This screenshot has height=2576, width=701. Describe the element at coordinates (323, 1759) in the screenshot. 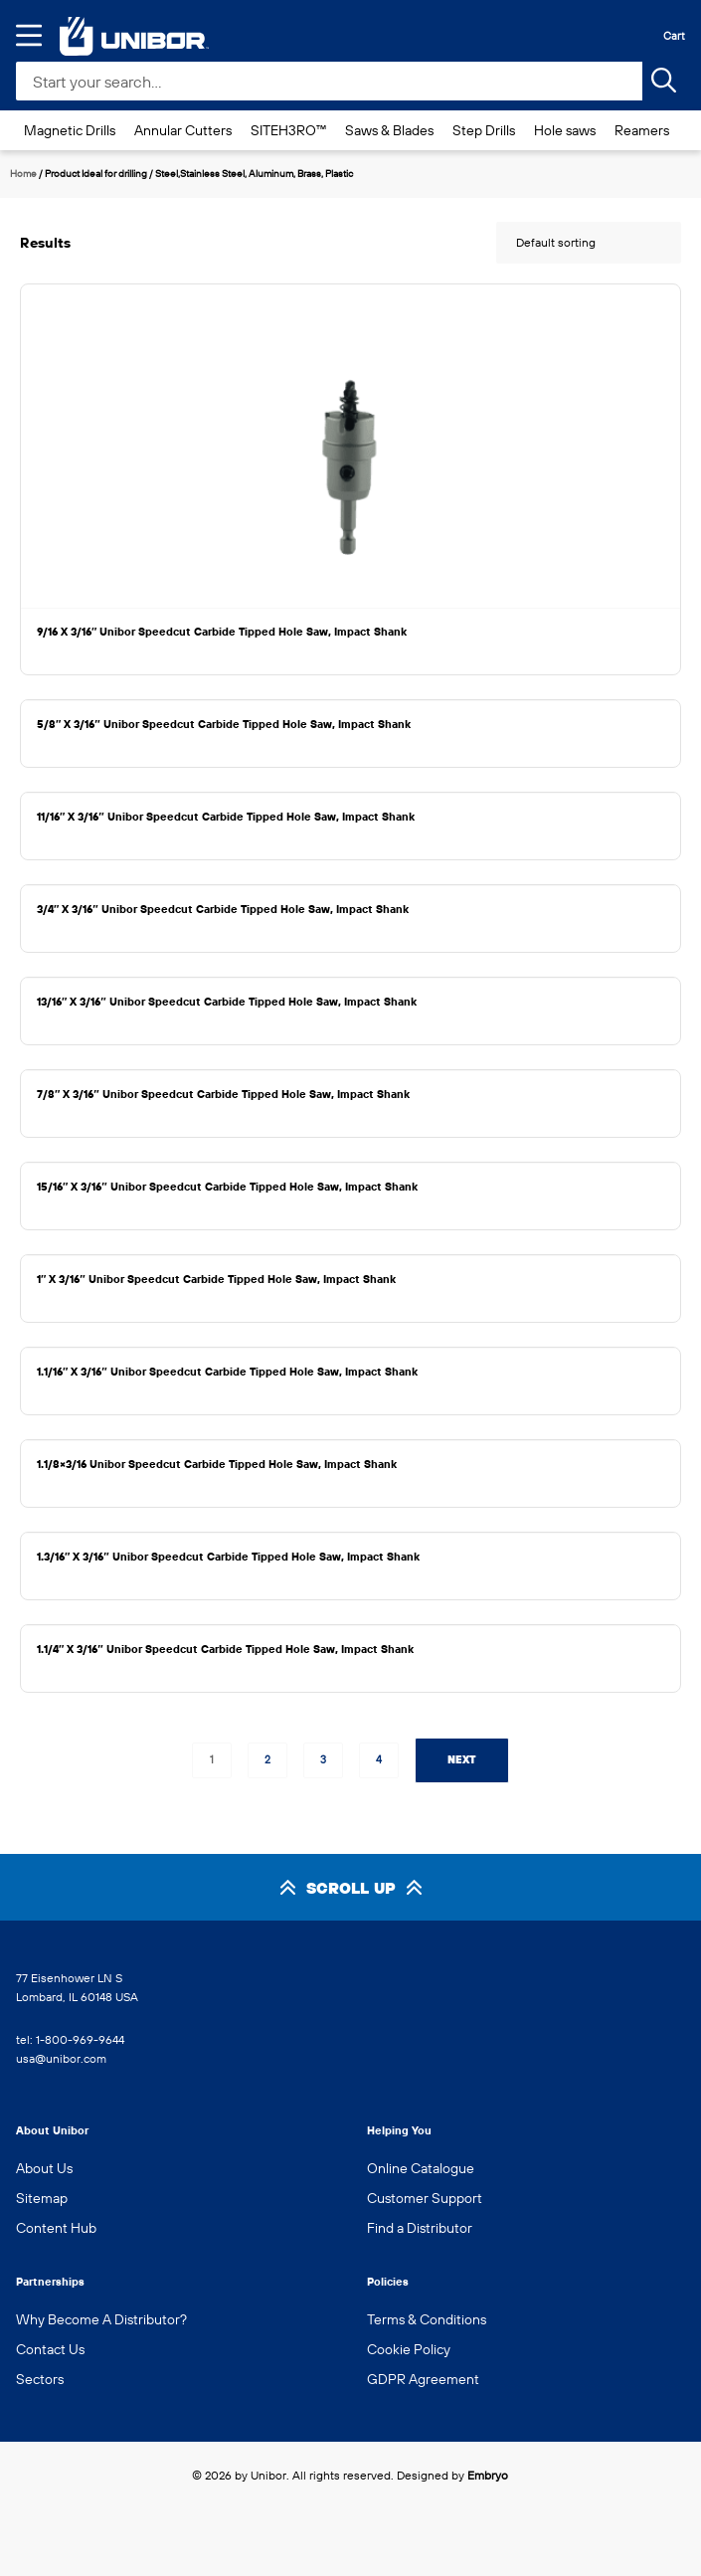

I see `3 [Page 3]` at that location.